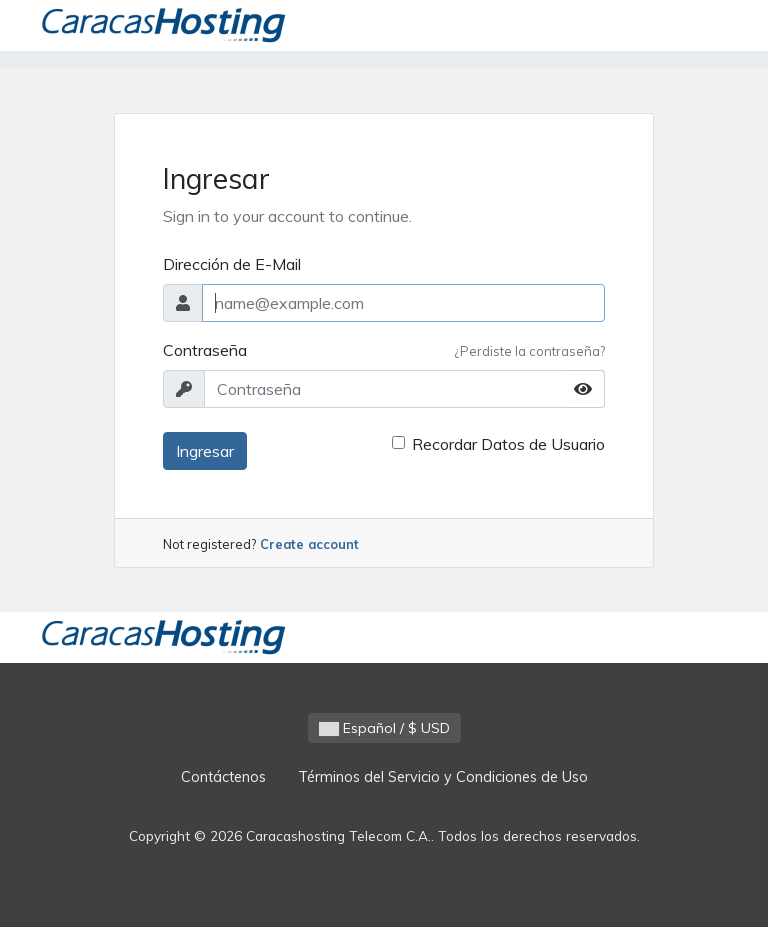  What do you see at coordinates (508, 444) in the screenshot?
I see `Recordar Datos de Usuario` at bounding box center [508, 444].